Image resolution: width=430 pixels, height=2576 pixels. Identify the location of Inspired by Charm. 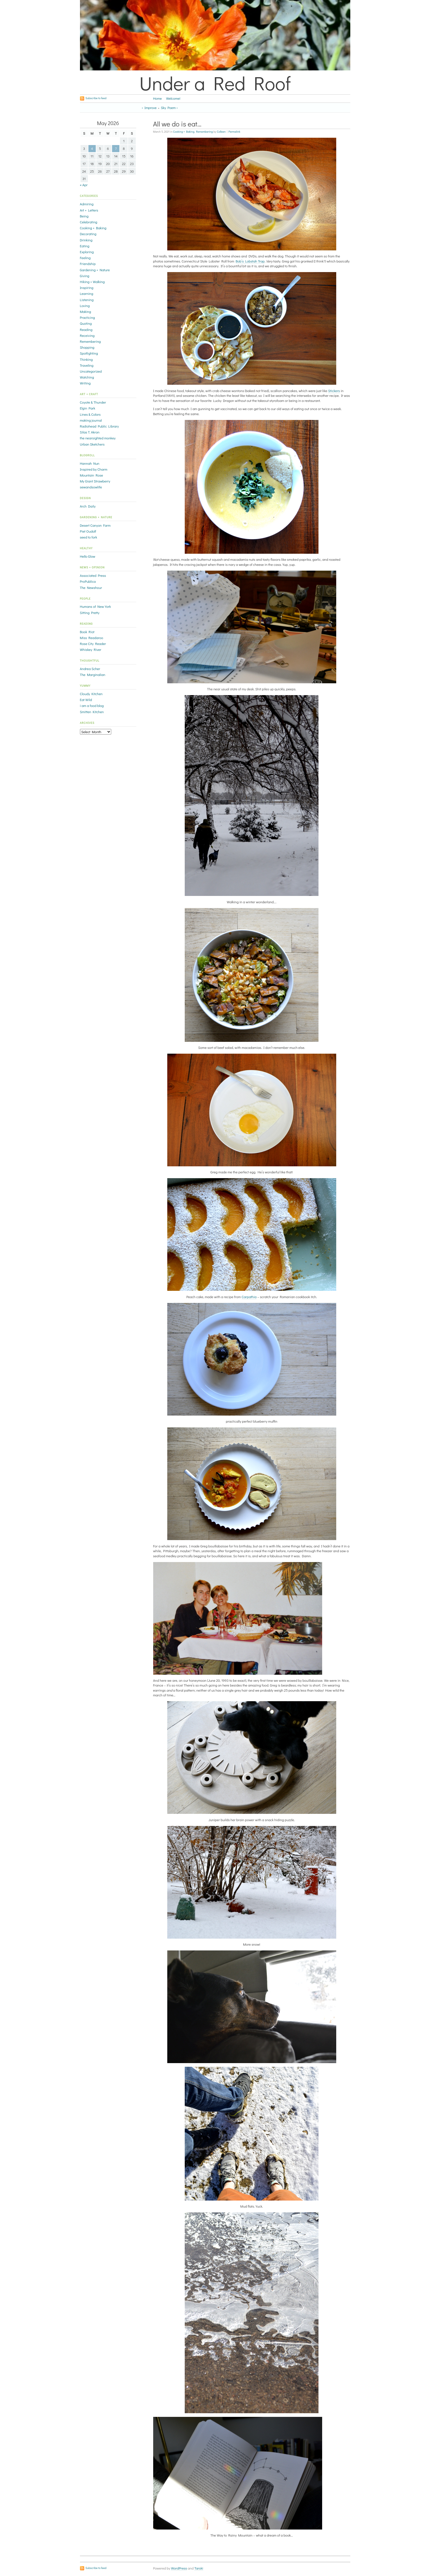
(94, 469).